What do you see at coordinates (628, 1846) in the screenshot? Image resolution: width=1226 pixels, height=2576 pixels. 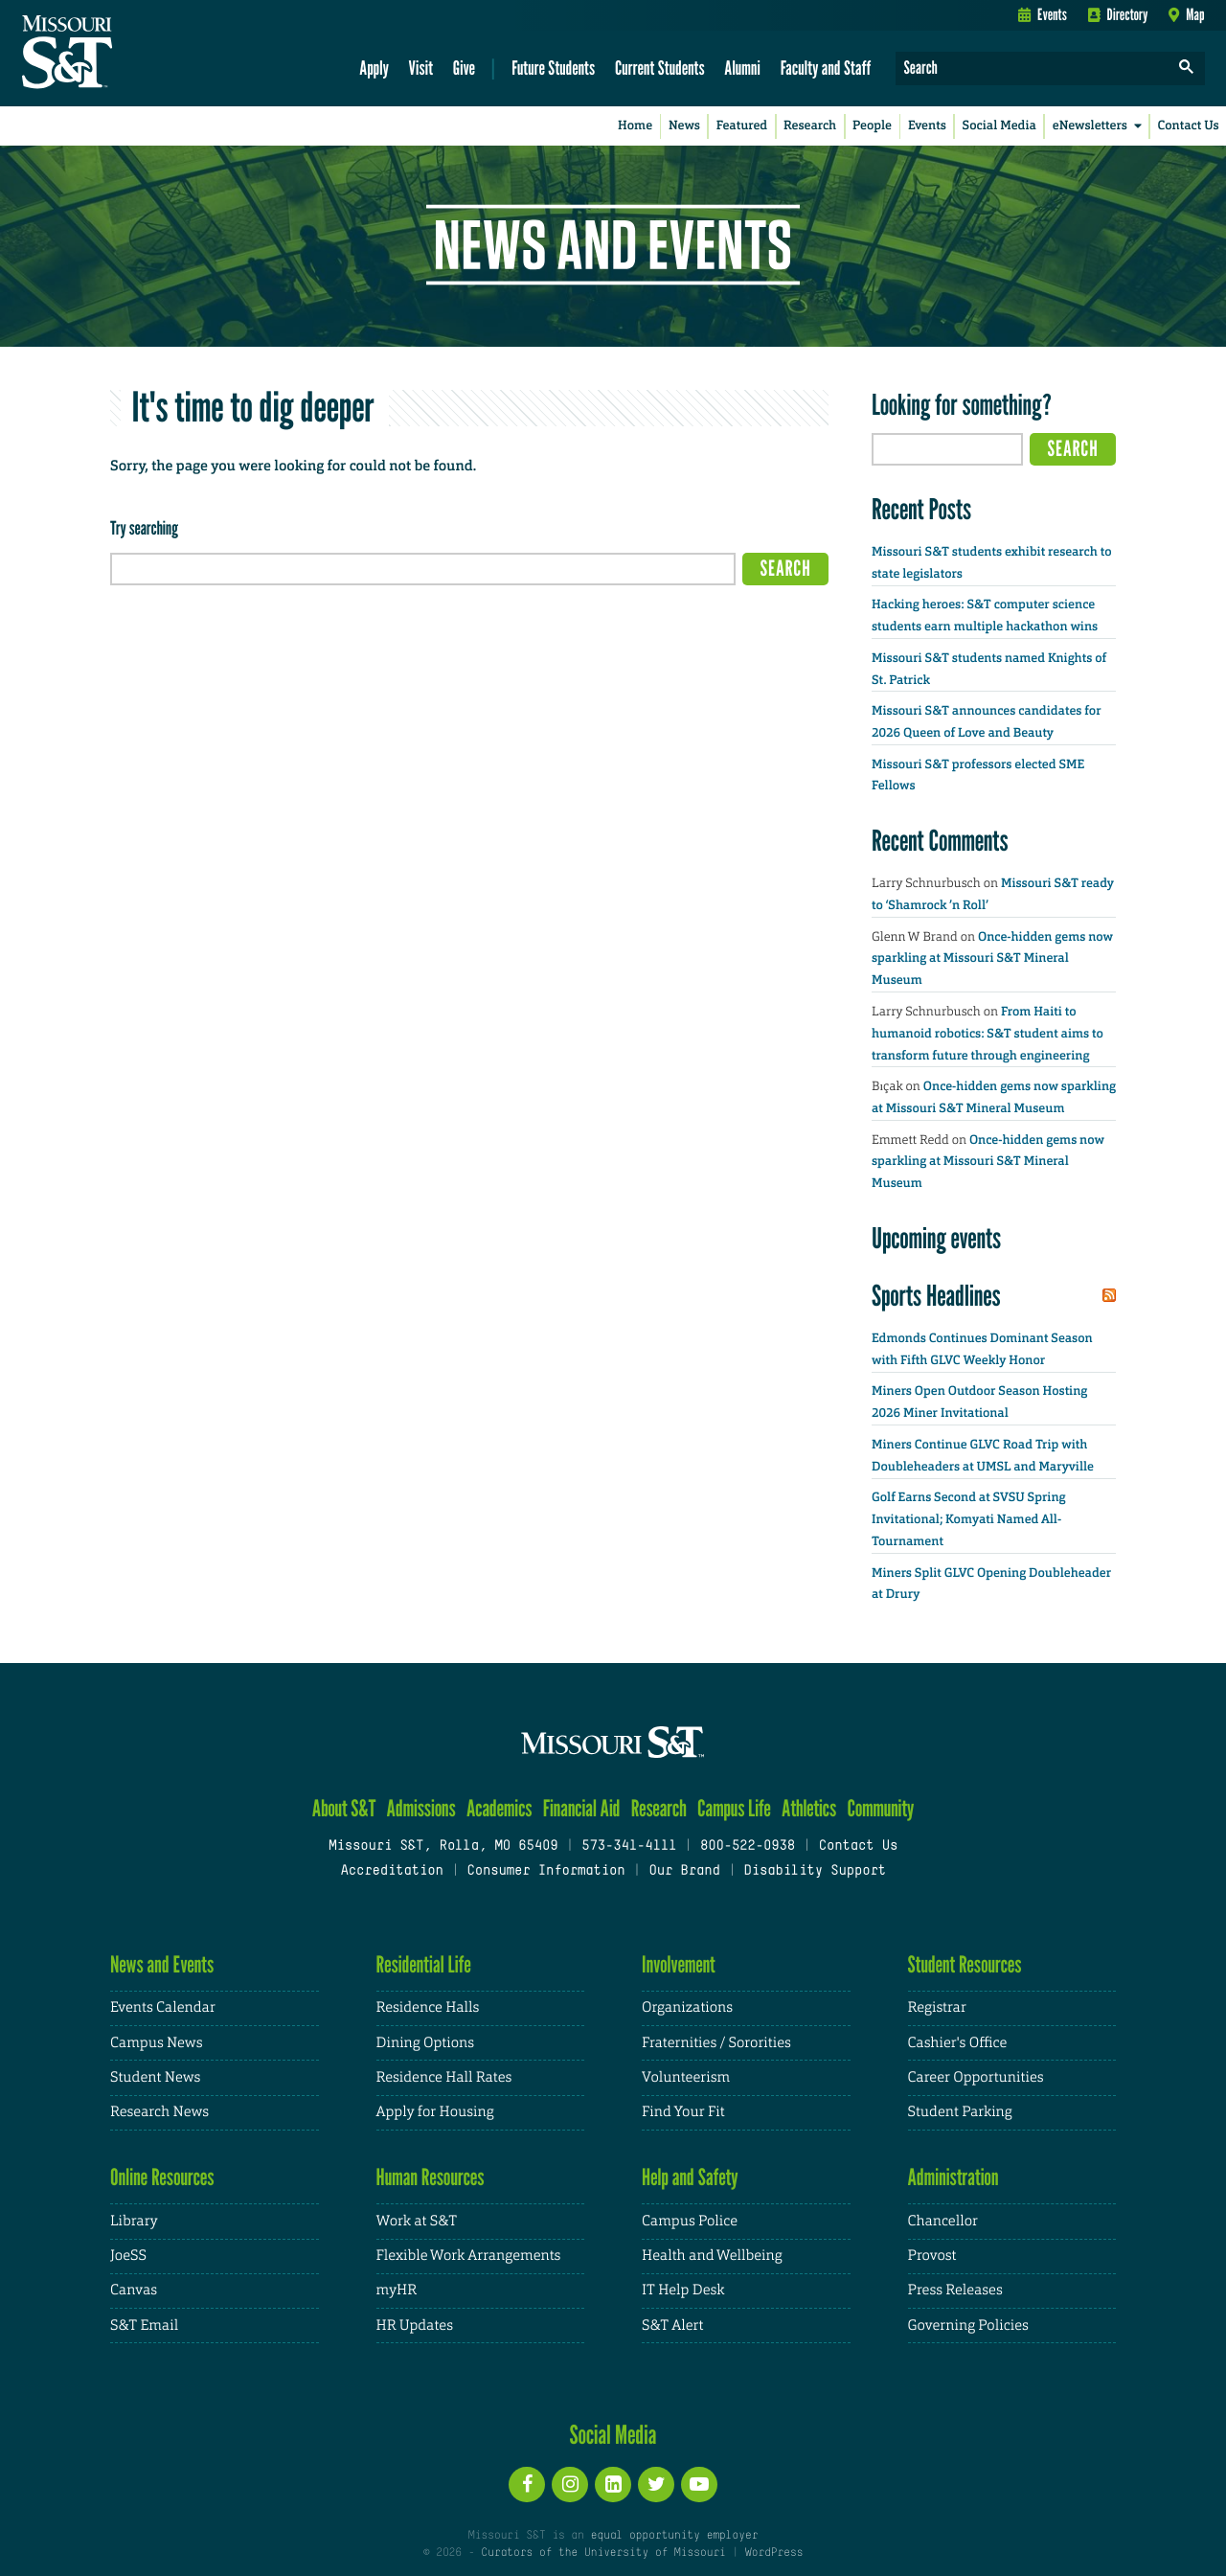 I see `573-341-4111` at bounding box center [628, 1846].